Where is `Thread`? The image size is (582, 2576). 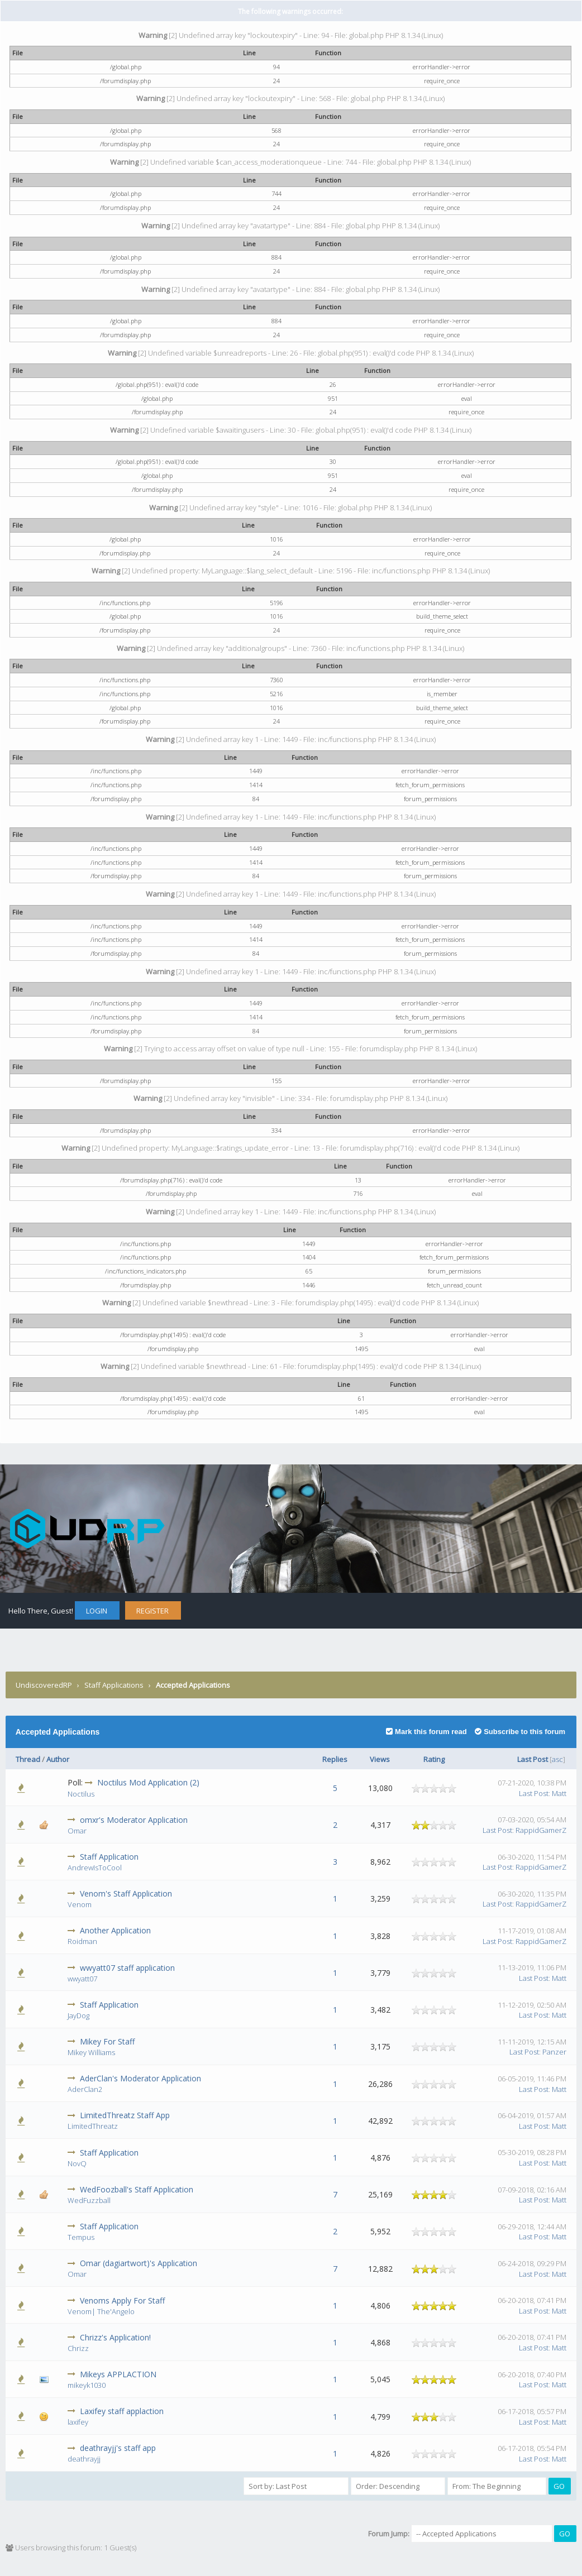 Thread is located at coordinates (28, 1759).